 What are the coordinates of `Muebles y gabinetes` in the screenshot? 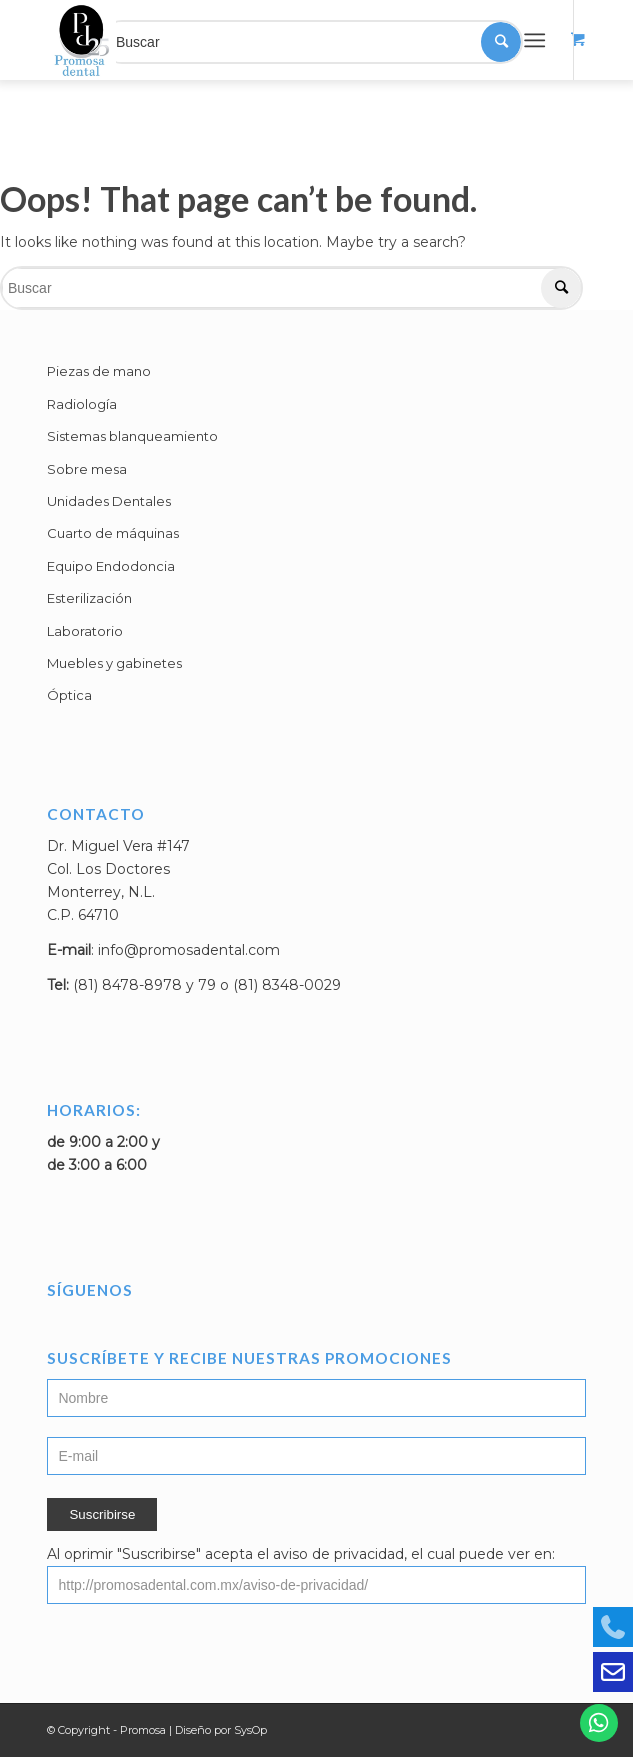 It's located at (114, 663).